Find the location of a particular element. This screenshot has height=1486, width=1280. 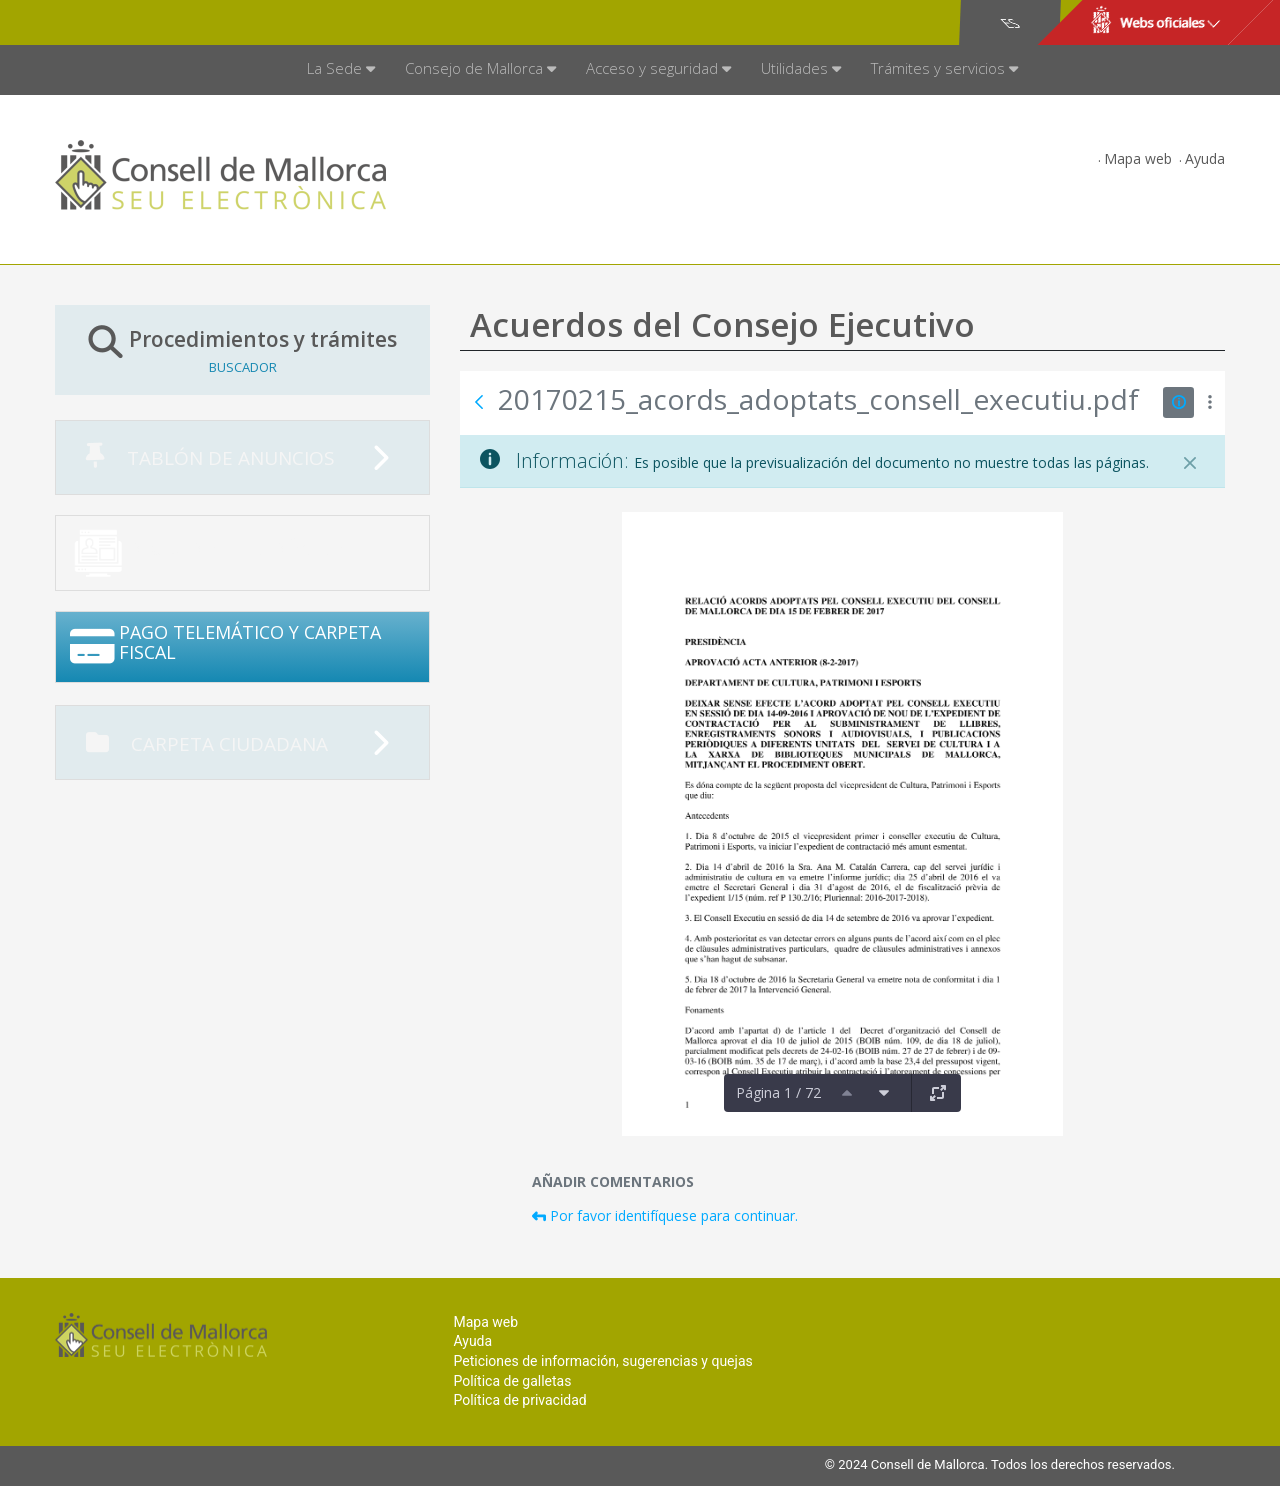

[menuitem] is located at coordinates (341, 70).